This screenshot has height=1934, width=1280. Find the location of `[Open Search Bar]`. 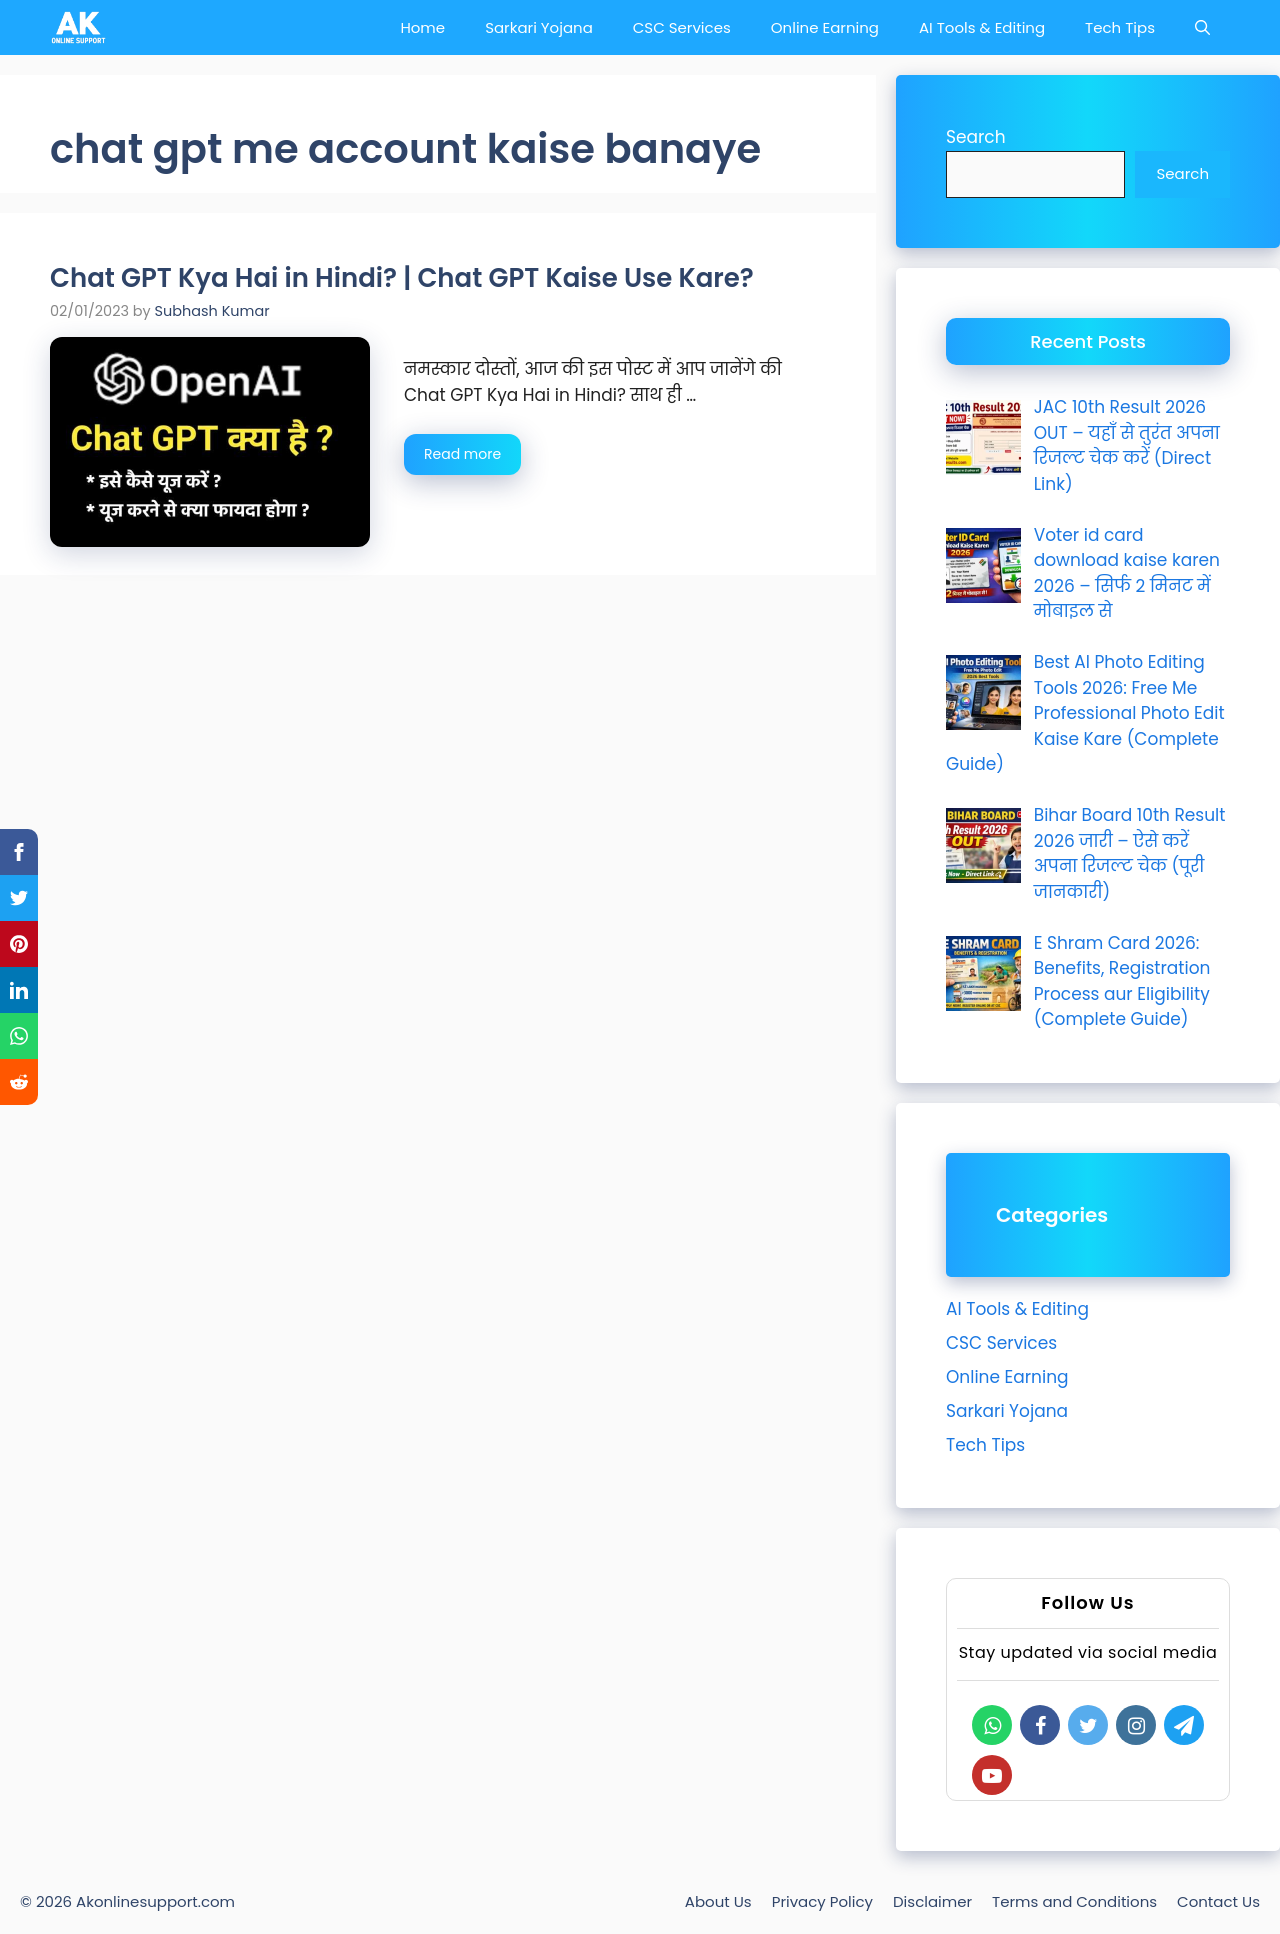

[Open Search Bar] is located at coordinates (1202, 27).